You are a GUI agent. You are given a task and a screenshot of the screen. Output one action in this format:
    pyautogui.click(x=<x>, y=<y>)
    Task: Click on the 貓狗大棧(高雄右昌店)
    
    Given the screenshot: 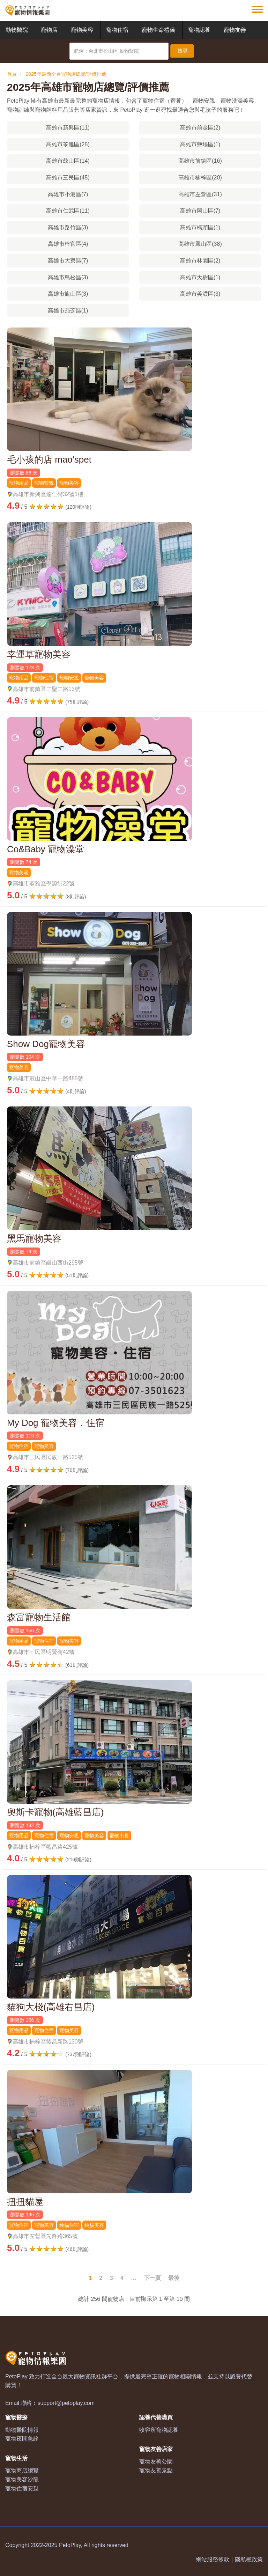 What is the action you would take?
    pyautogui.click(x=51, y=2007)
    